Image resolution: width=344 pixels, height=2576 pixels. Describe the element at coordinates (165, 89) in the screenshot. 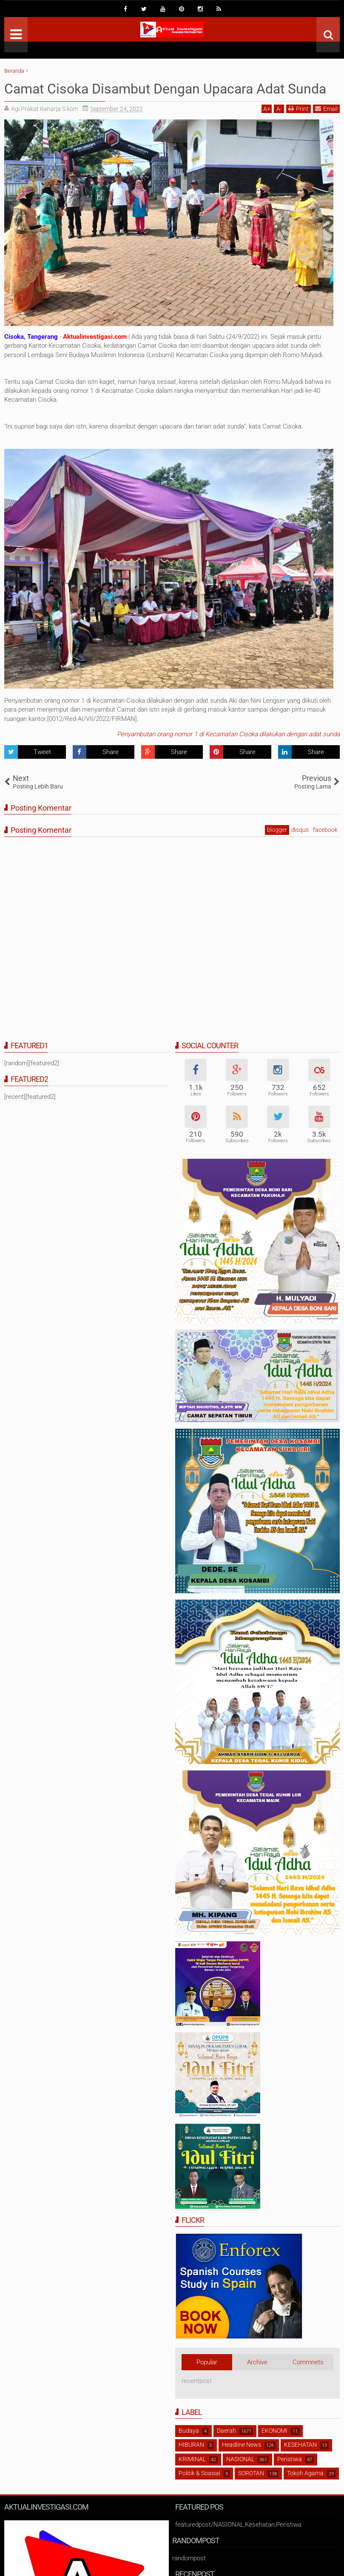

I see `Camat Cisoka Disambut Dengan Upacara Adat Sunda` at that location.